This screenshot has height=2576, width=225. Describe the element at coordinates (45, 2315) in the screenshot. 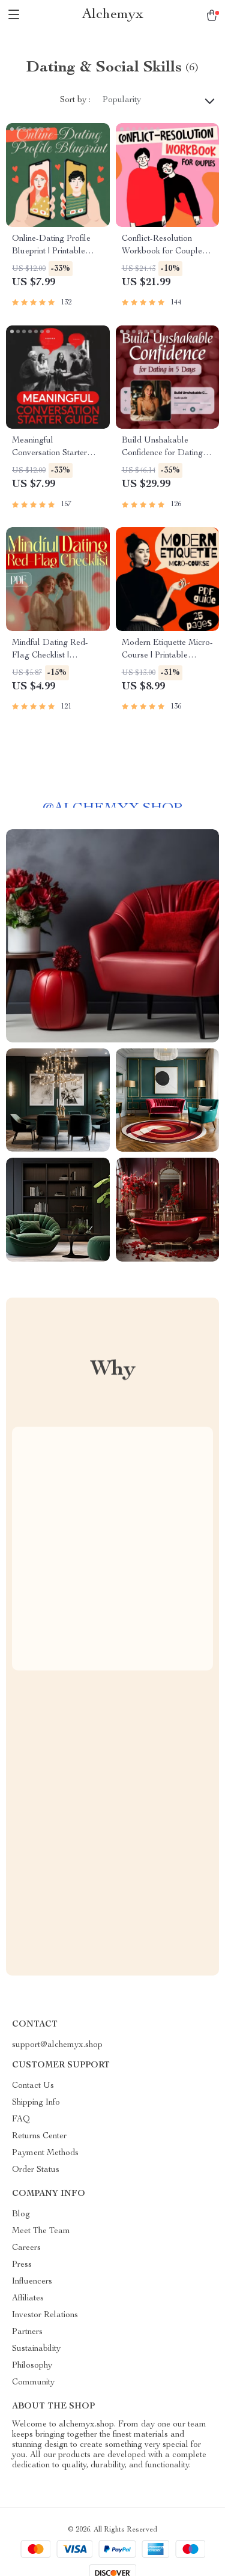

I see `Investor Relations` at that location.